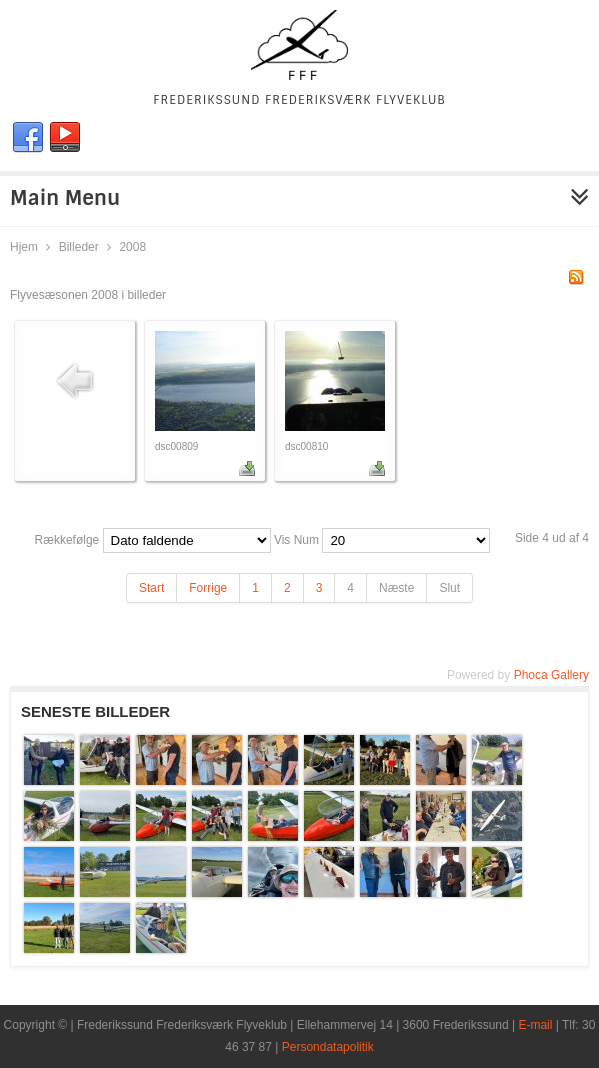  Describe the element at coordinates (151, 588) in the screenshot. I see `Start` at that location.